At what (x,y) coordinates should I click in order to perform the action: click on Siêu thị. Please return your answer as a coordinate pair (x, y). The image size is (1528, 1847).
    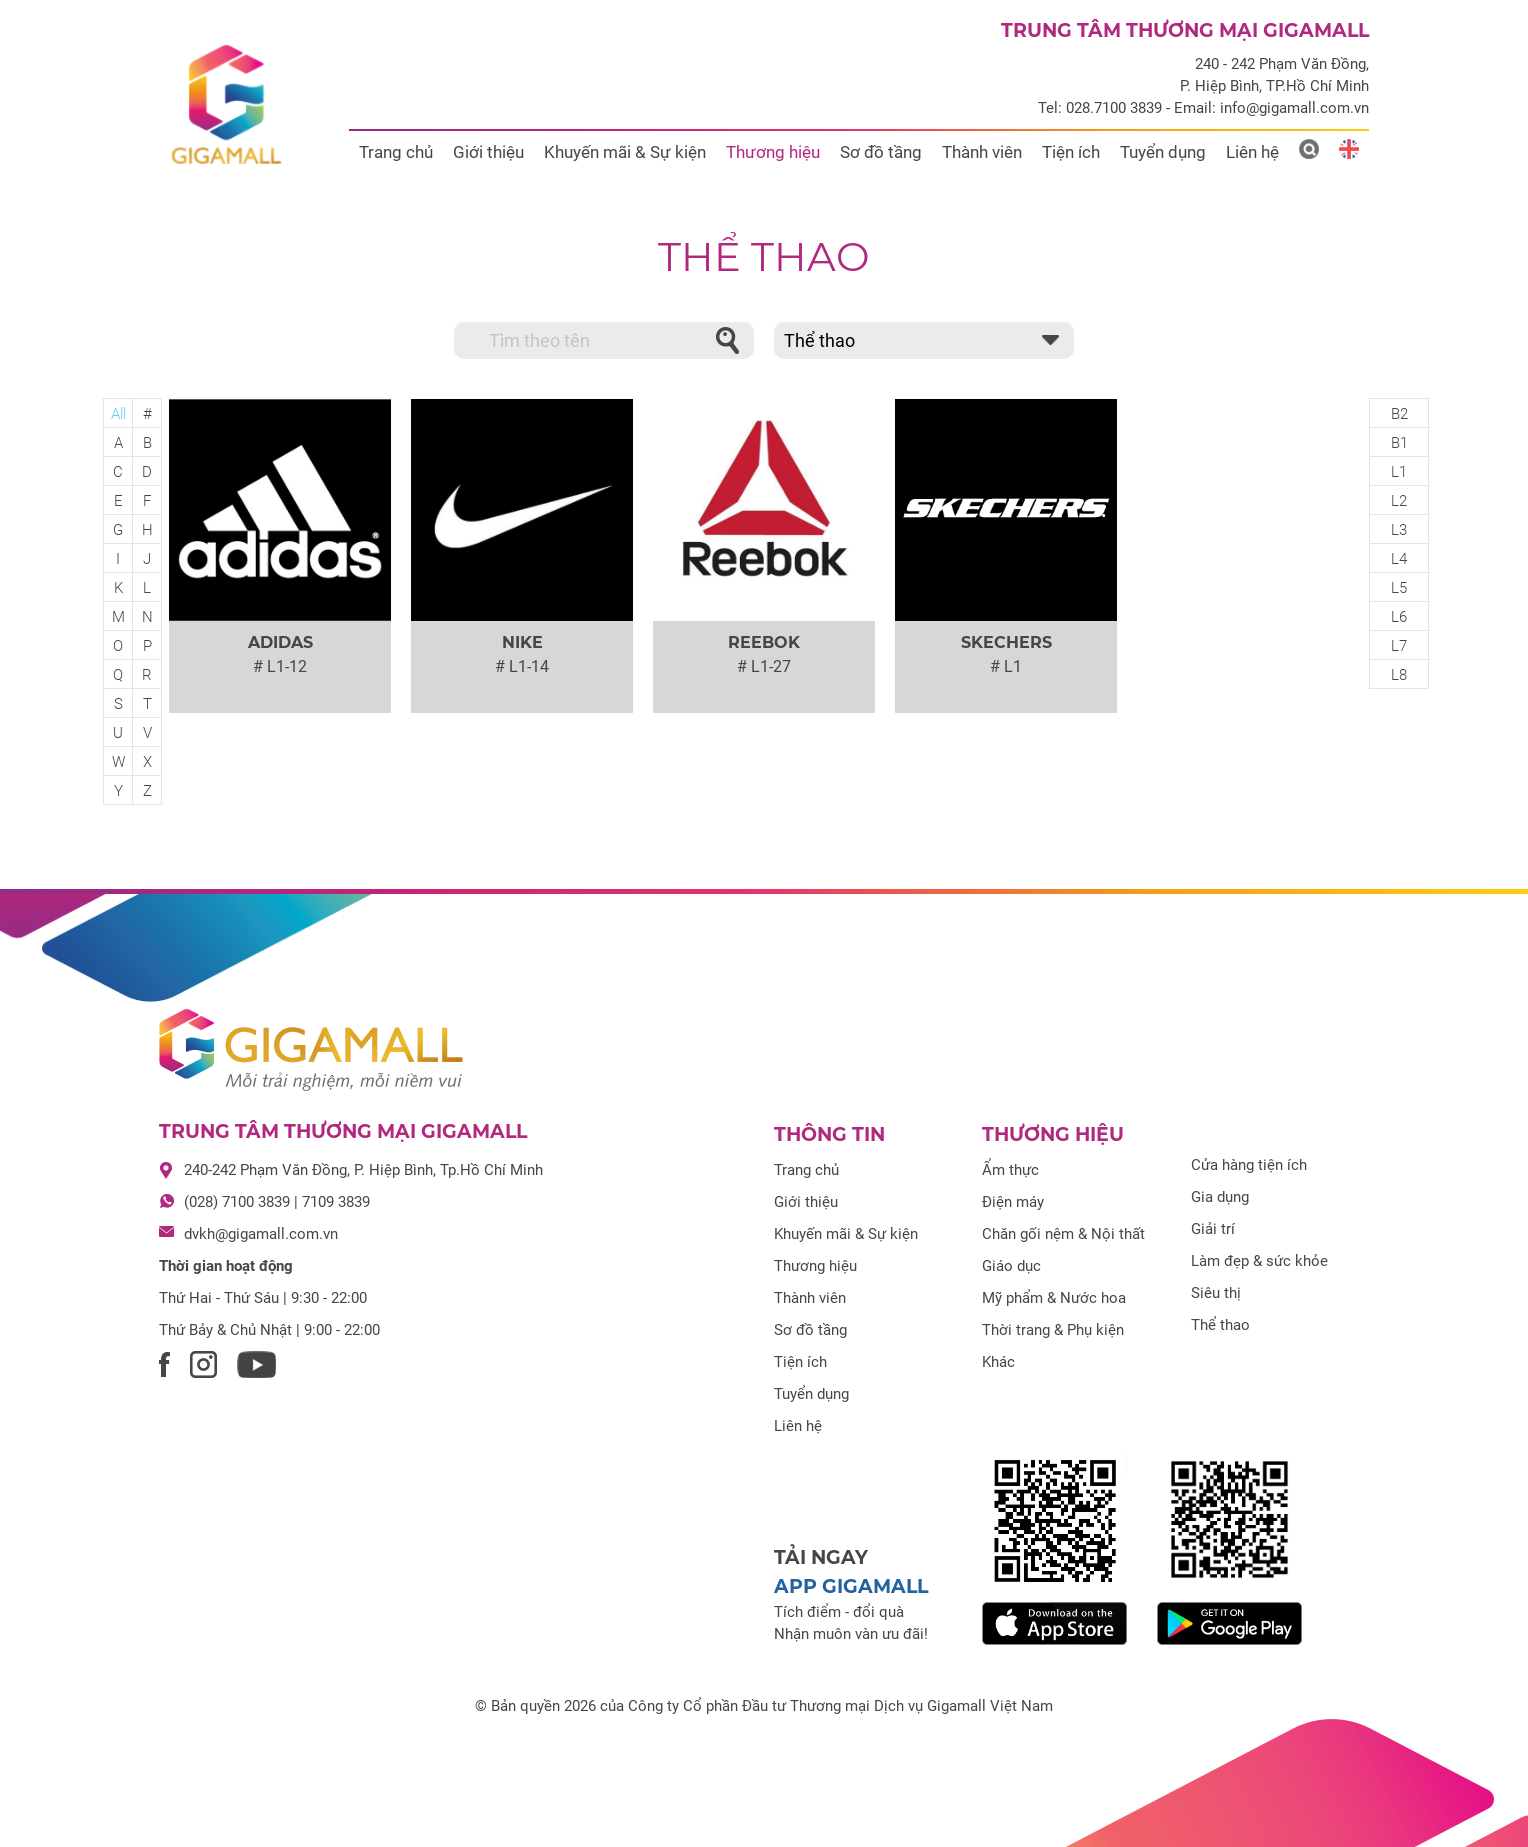
    Looking at the image, I should click on (1216, 1293).